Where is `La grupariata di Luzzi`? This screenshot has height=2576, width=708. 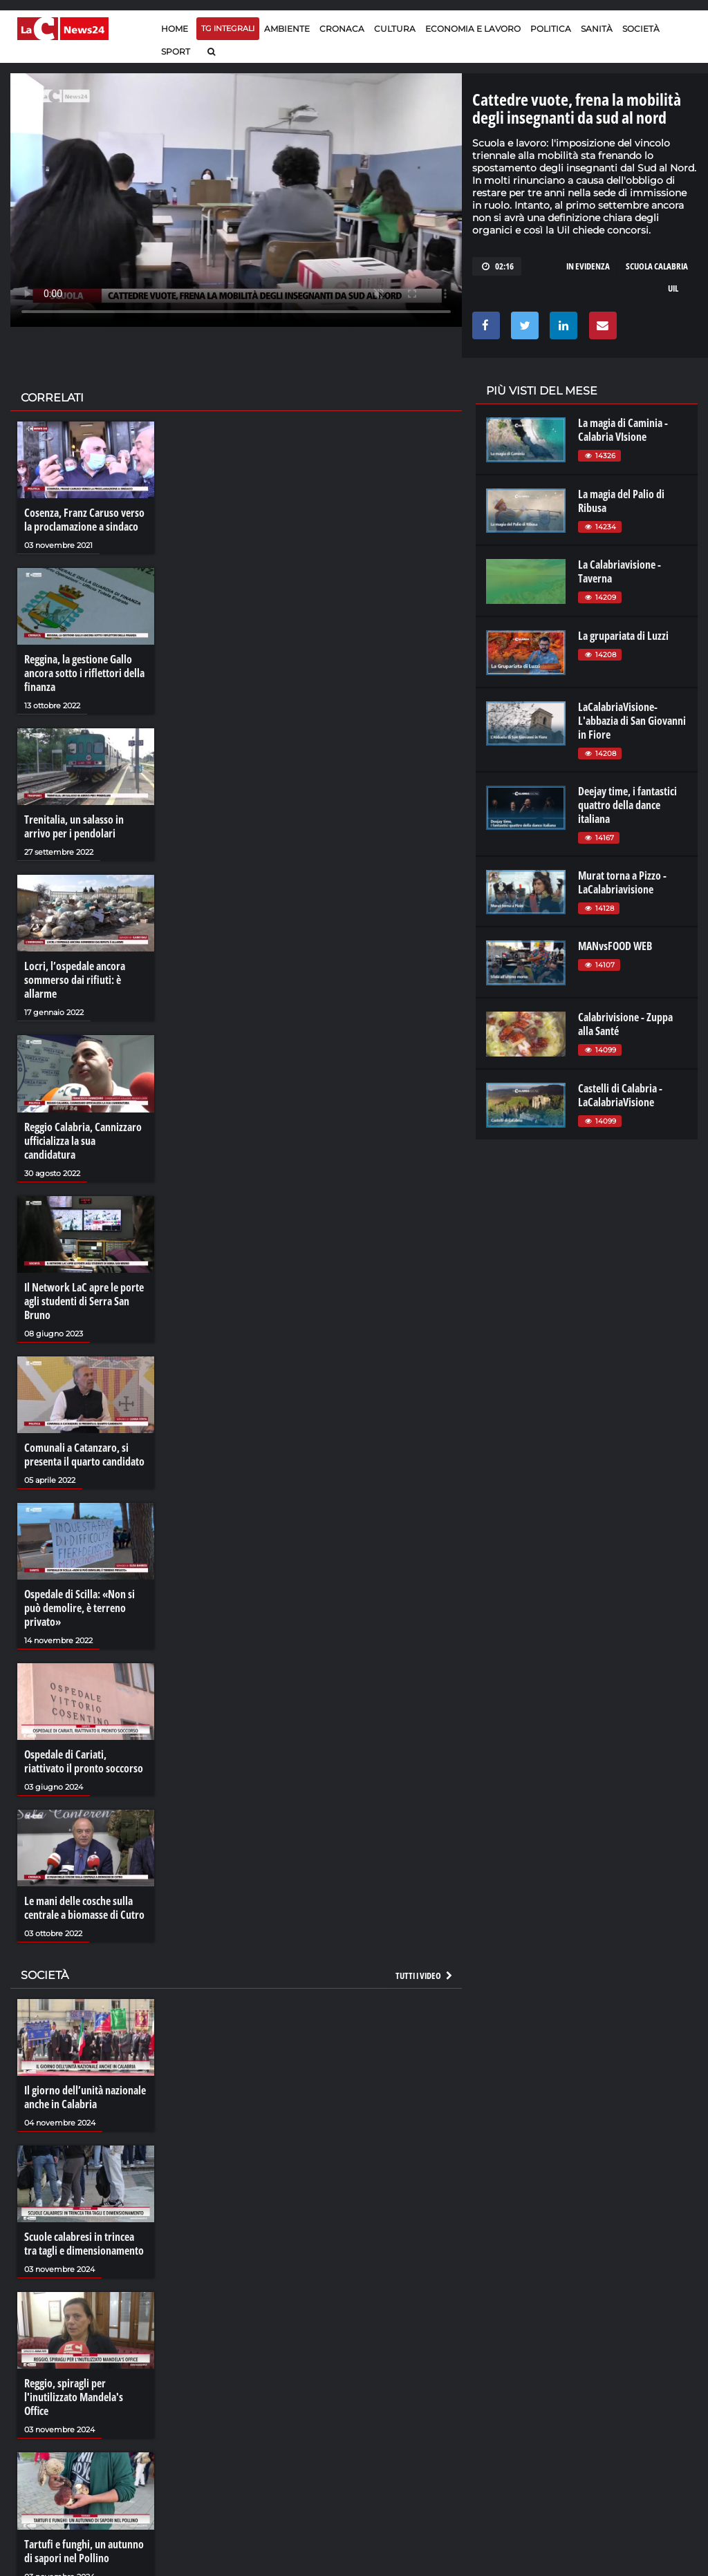 La grupariata di Luzzi is located at coordinates (623, 635).